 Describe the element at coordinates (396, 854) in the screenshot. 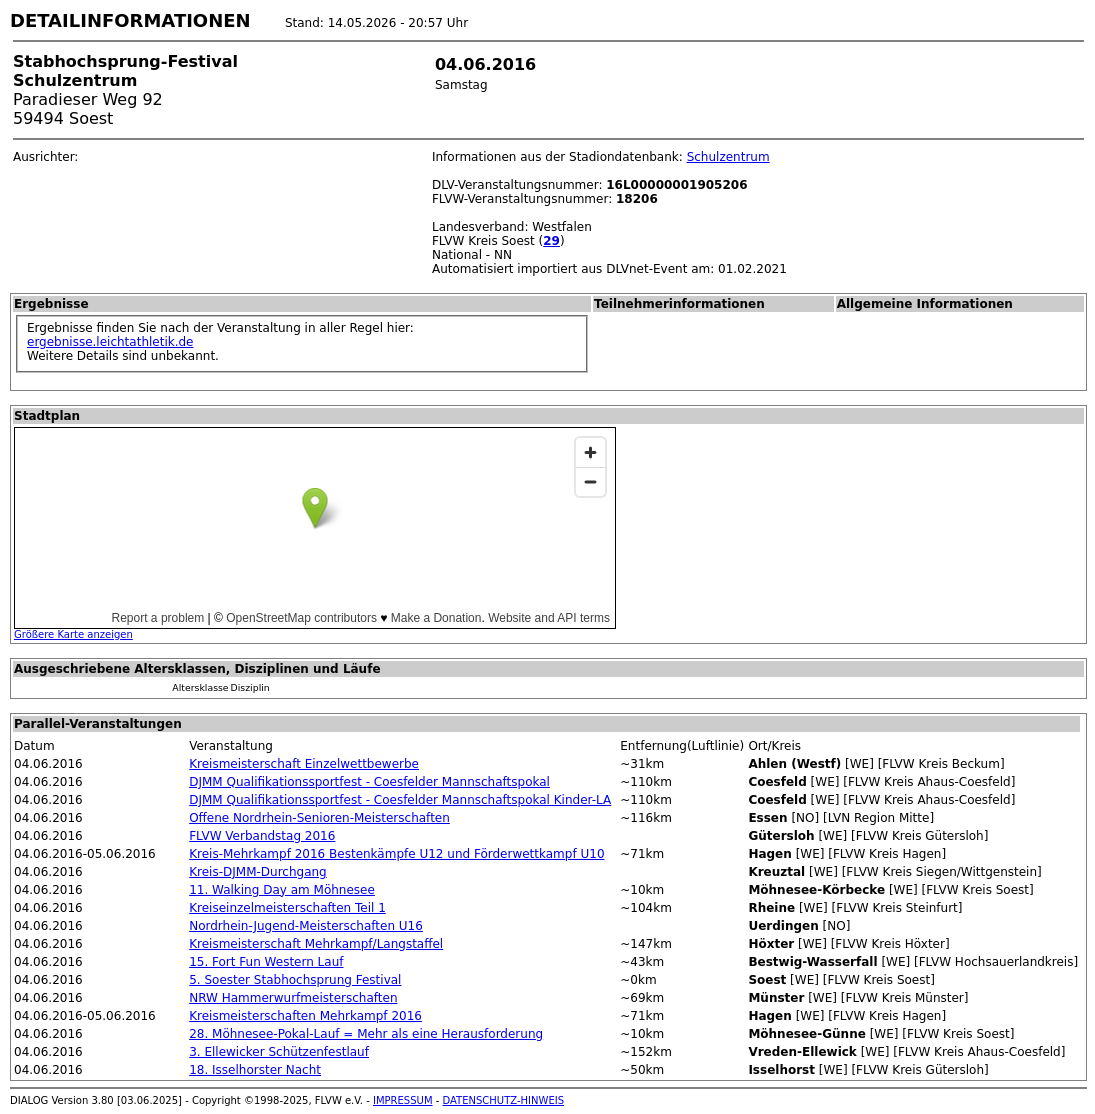

I see `Kreis-Mehrkampf 2016 Bestenkämpfe U12 und Förderwettkampf U10` at that location.